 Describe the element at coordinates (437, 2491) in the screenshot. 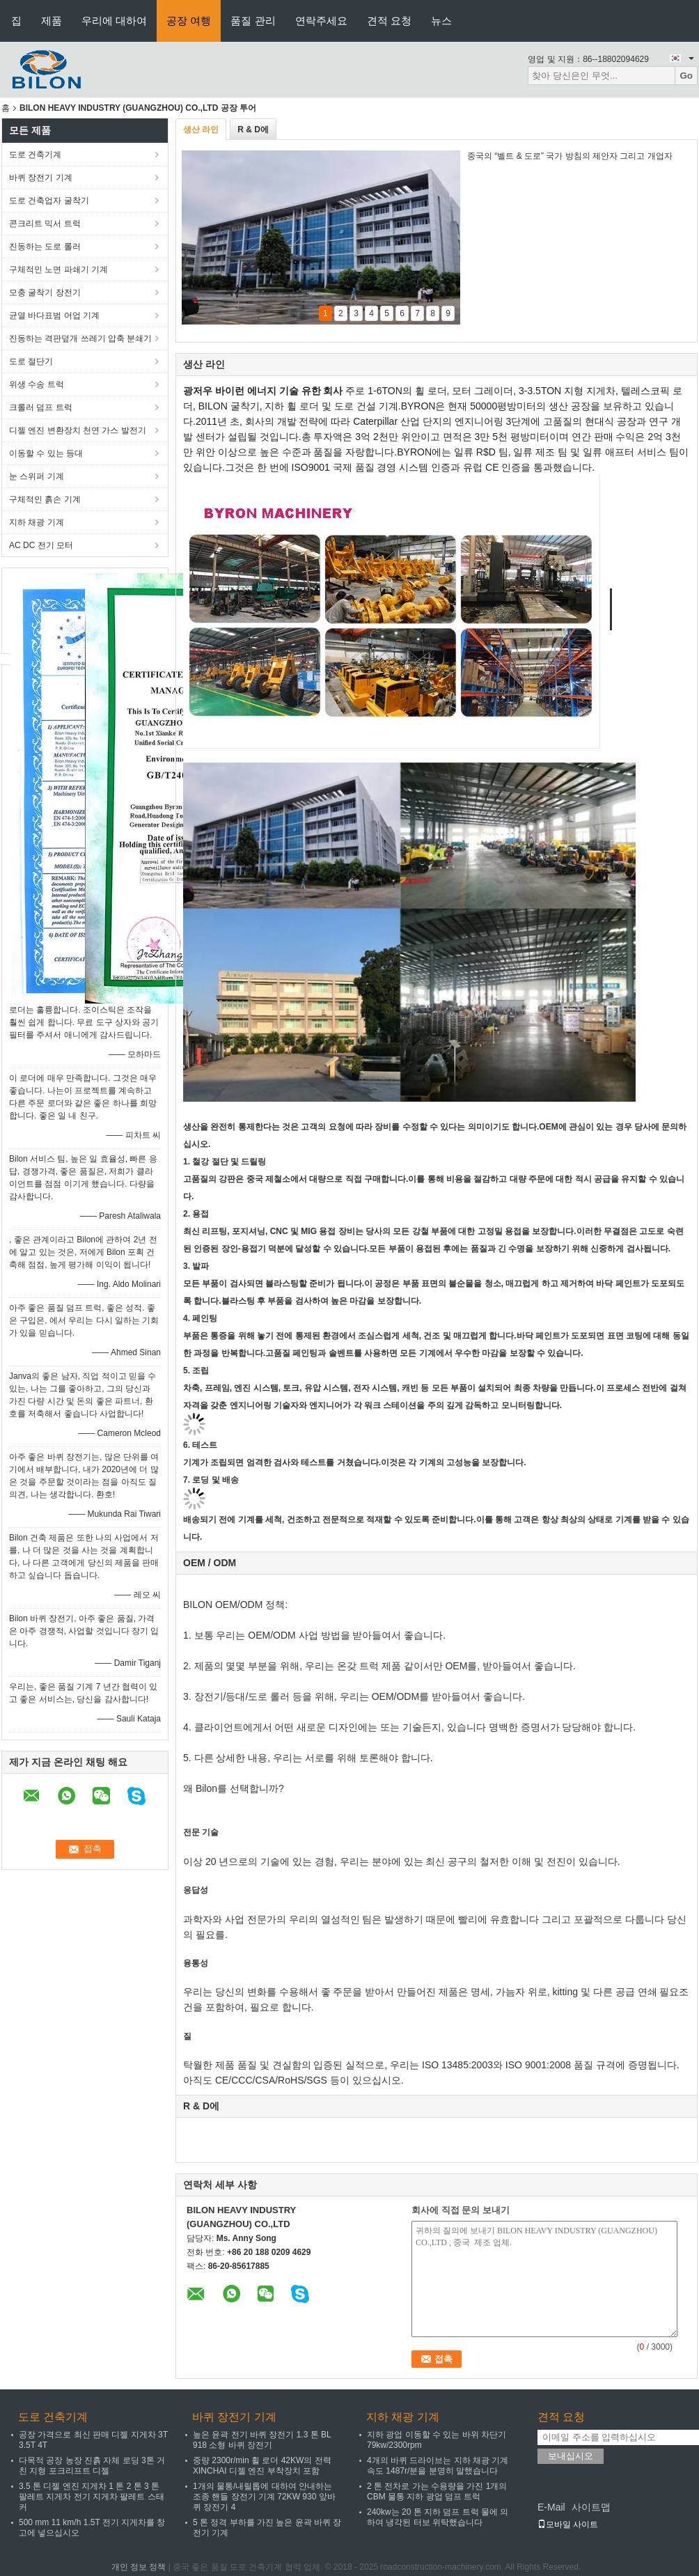

I see `2 톤 전차로 가는 수용량을 가진 1개의 CBM 물통 지하 광업 덤프 트럭` at that location.